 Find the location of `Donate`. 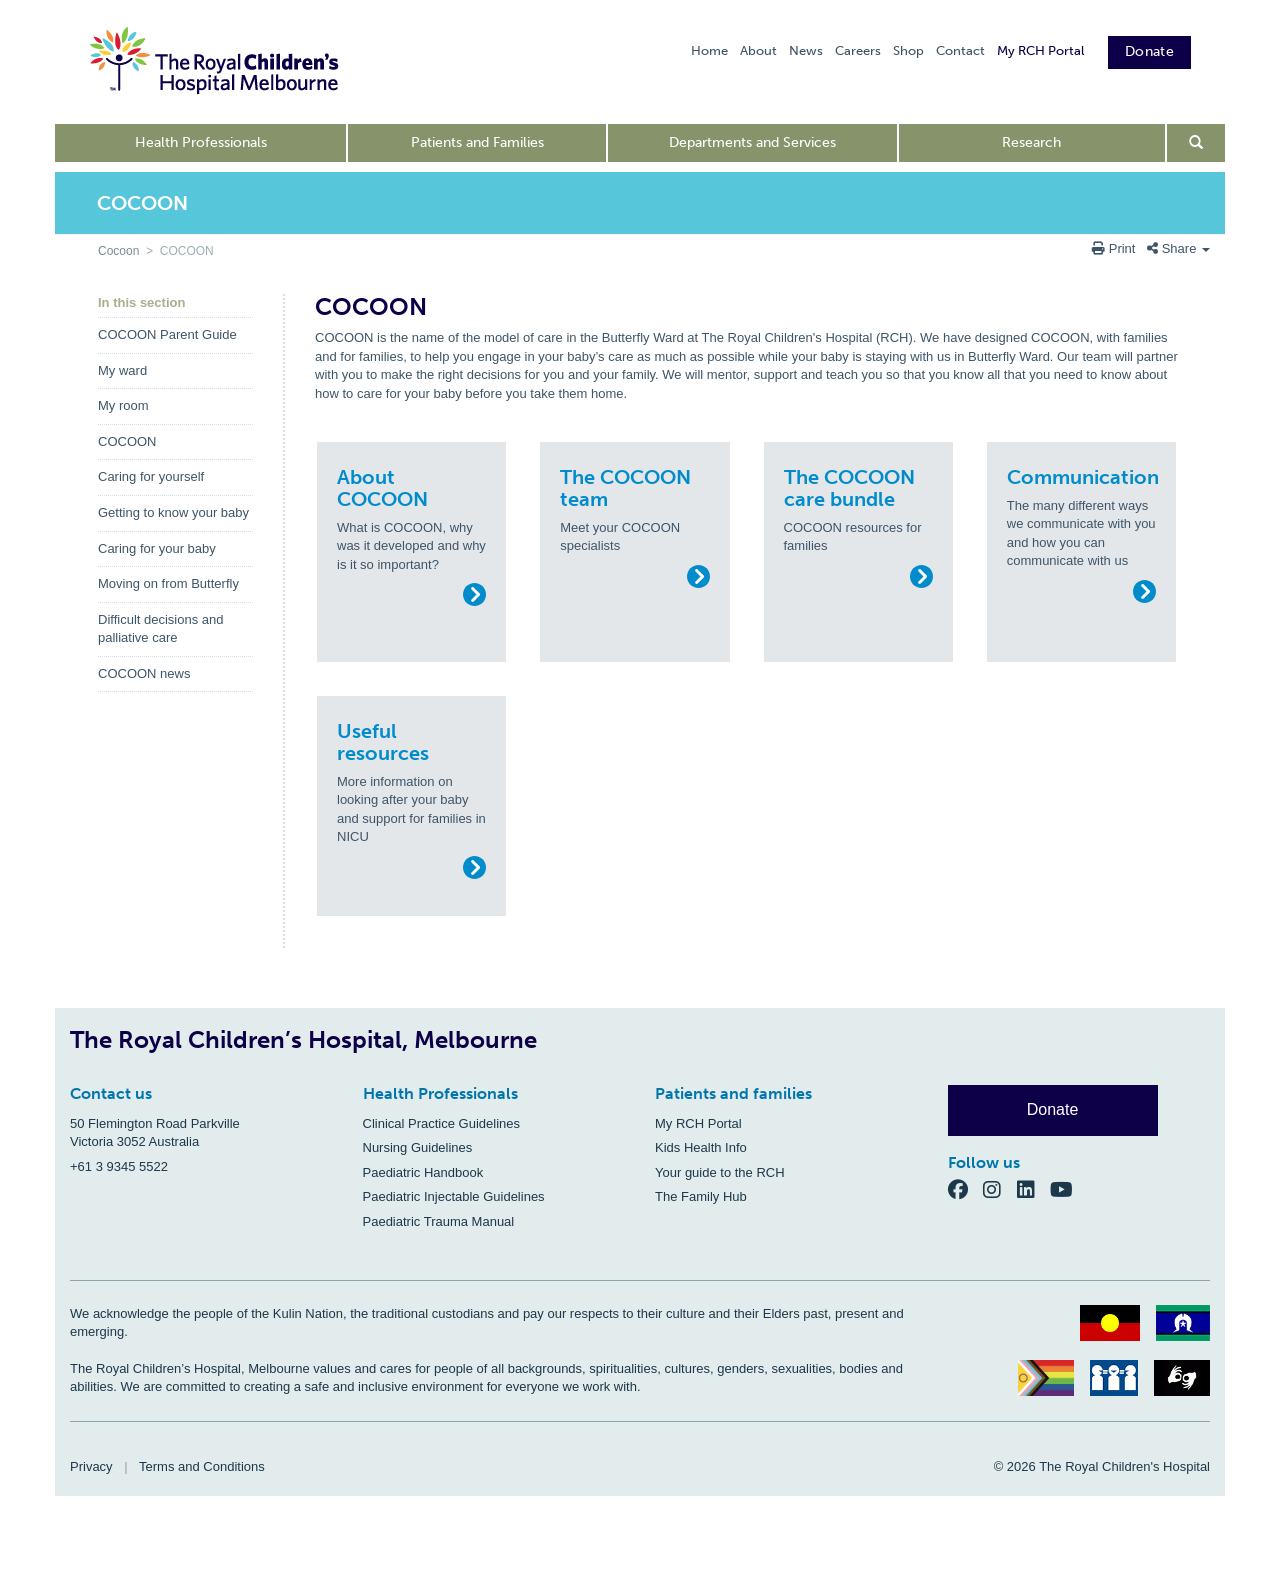

Donate is located at coordinates (1149, 51).